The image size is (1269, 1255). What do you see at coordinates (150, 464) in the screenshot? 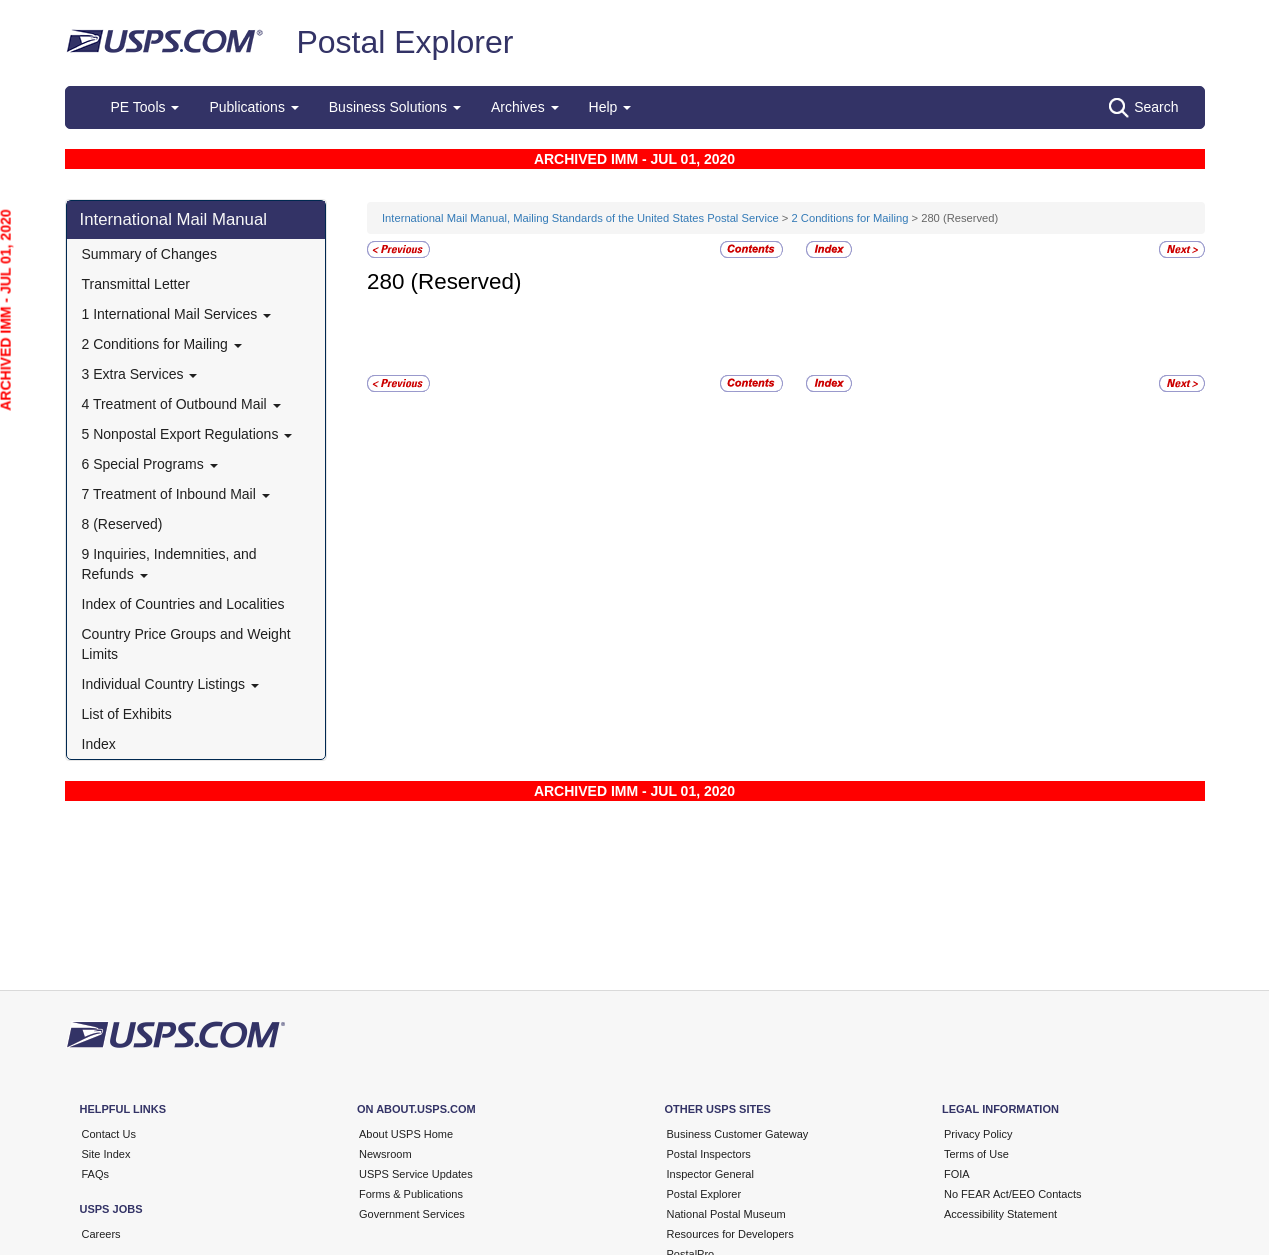
I see `6 Special Programs` at bounding box center [150, 464].